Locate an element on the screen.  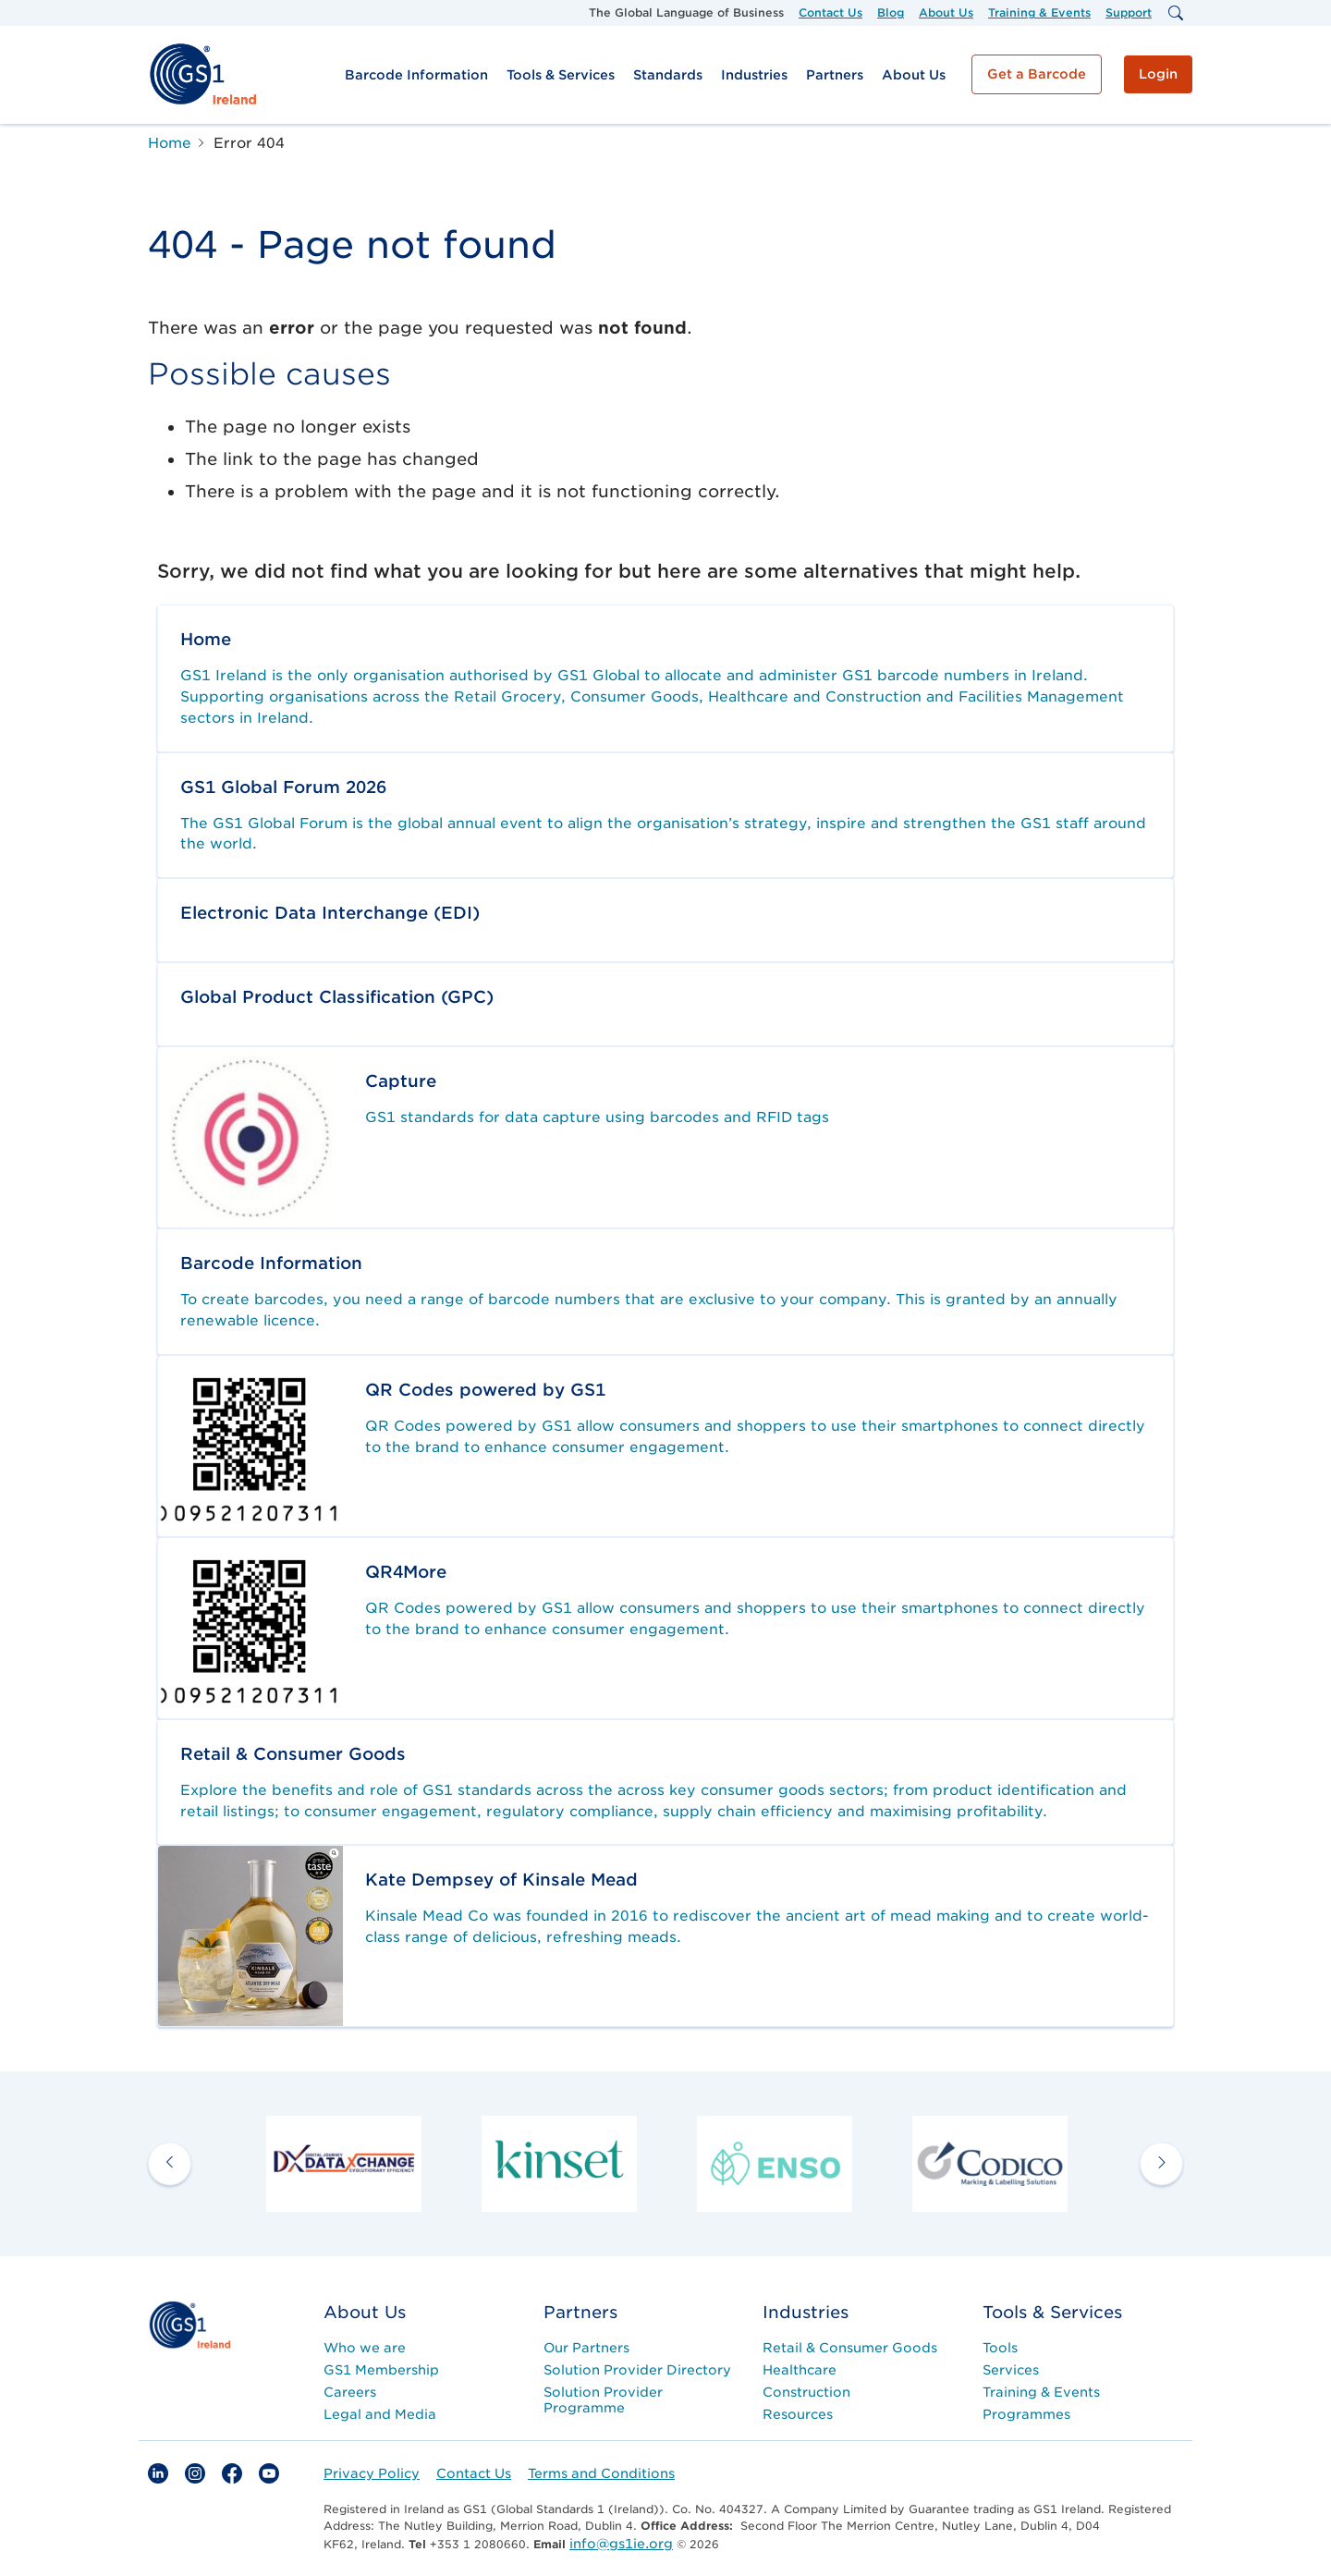
Our Partners is located at coordinates (586, 2347).